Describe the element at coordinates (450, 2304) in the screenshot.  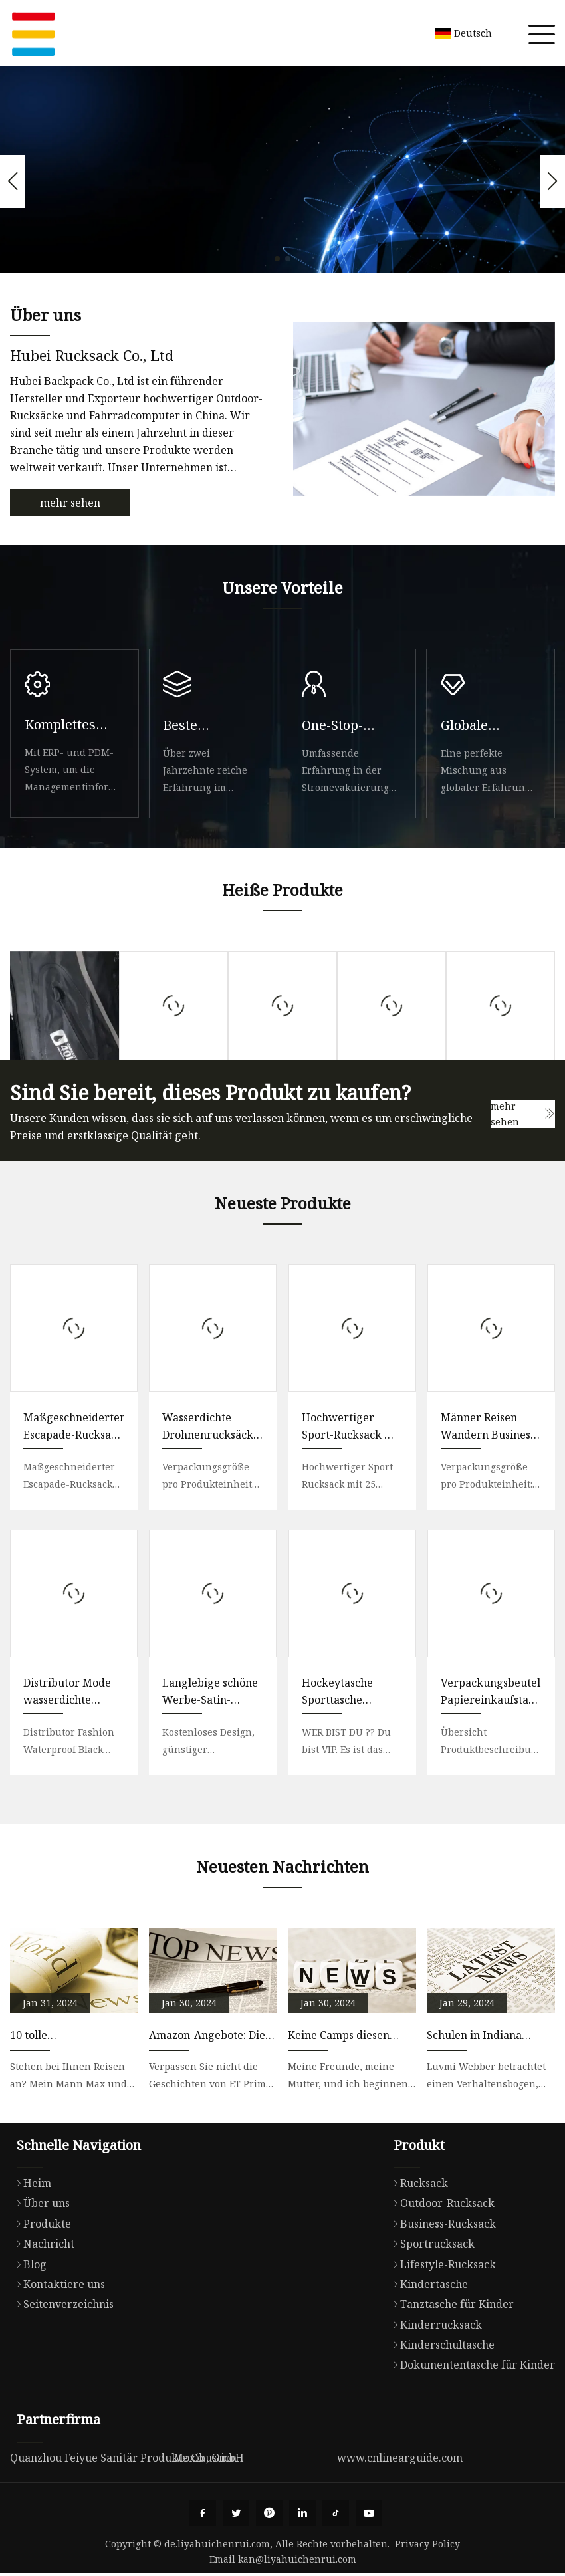
I see `Tanztasche für Kinder` at that location.